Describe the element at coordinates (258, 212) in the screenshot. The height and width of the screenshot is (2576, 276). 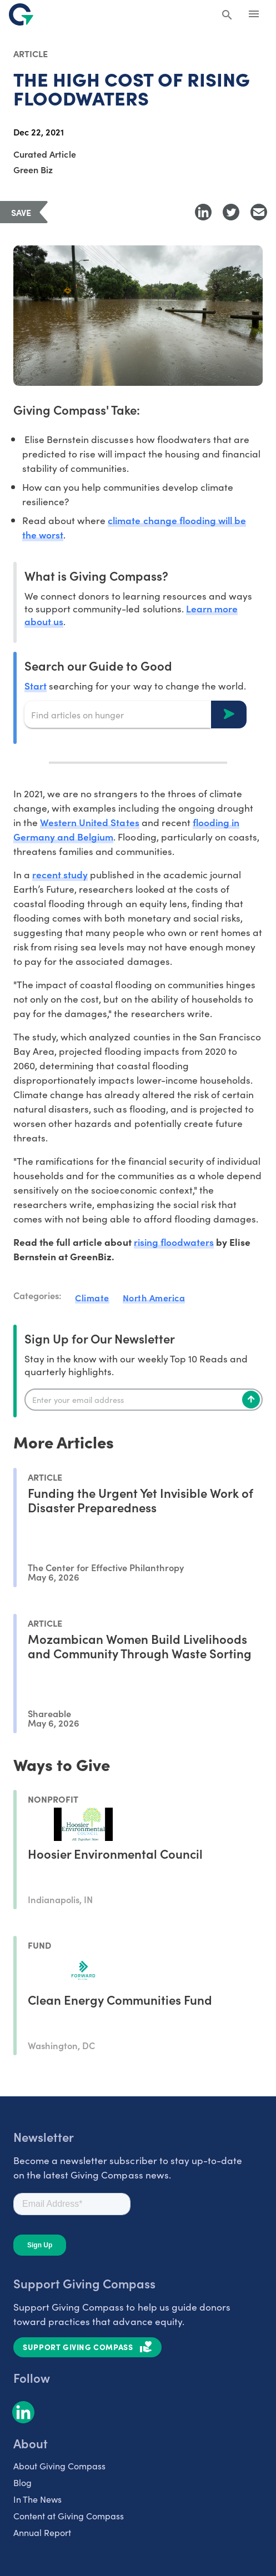
I see `[Share with Email]` at that location.